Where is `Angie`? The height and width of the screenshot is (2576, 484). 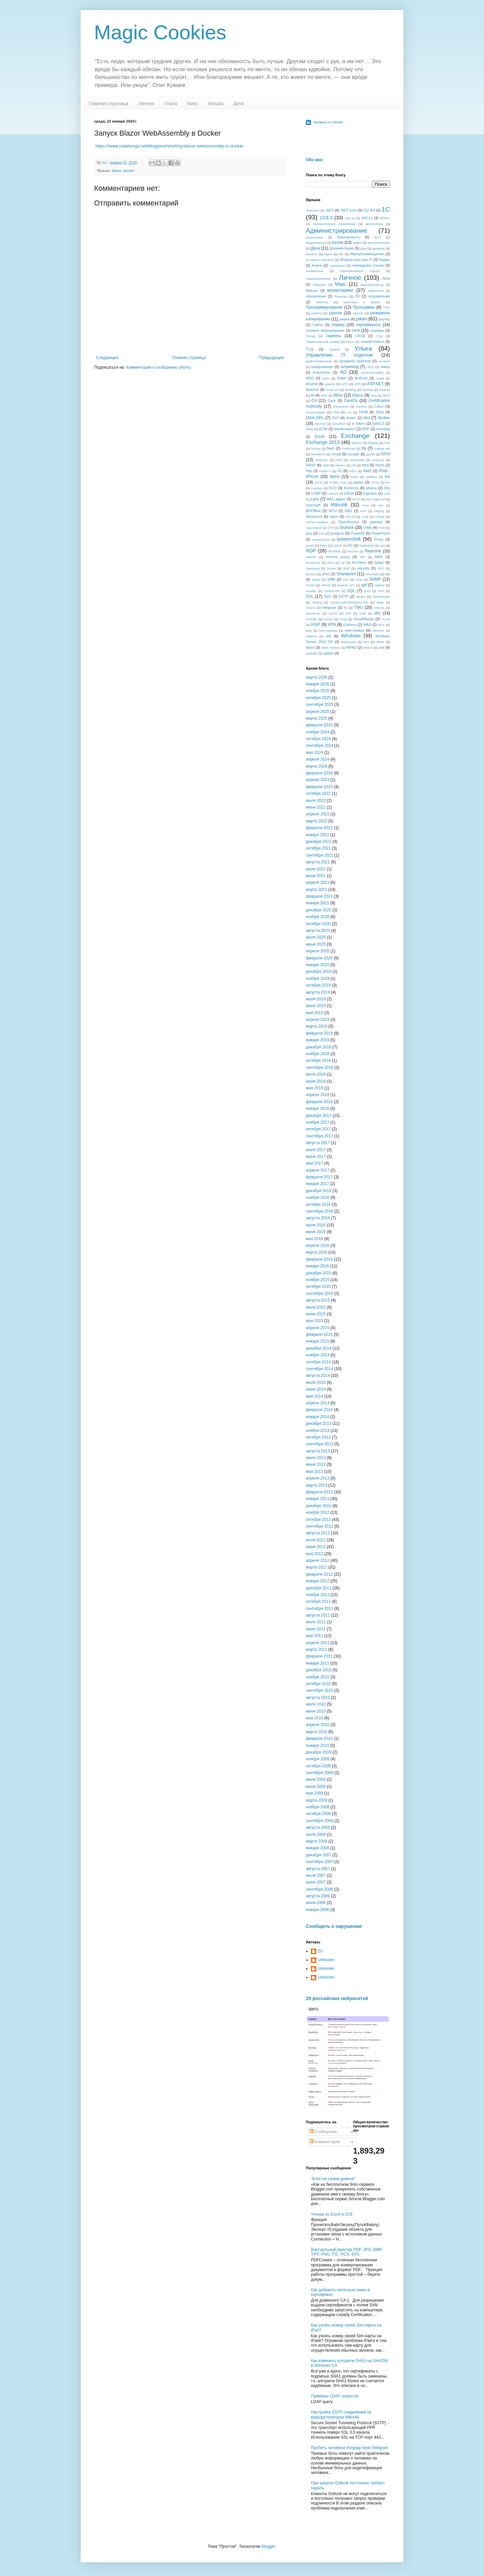 Angie is located at coordinates (380, 378).